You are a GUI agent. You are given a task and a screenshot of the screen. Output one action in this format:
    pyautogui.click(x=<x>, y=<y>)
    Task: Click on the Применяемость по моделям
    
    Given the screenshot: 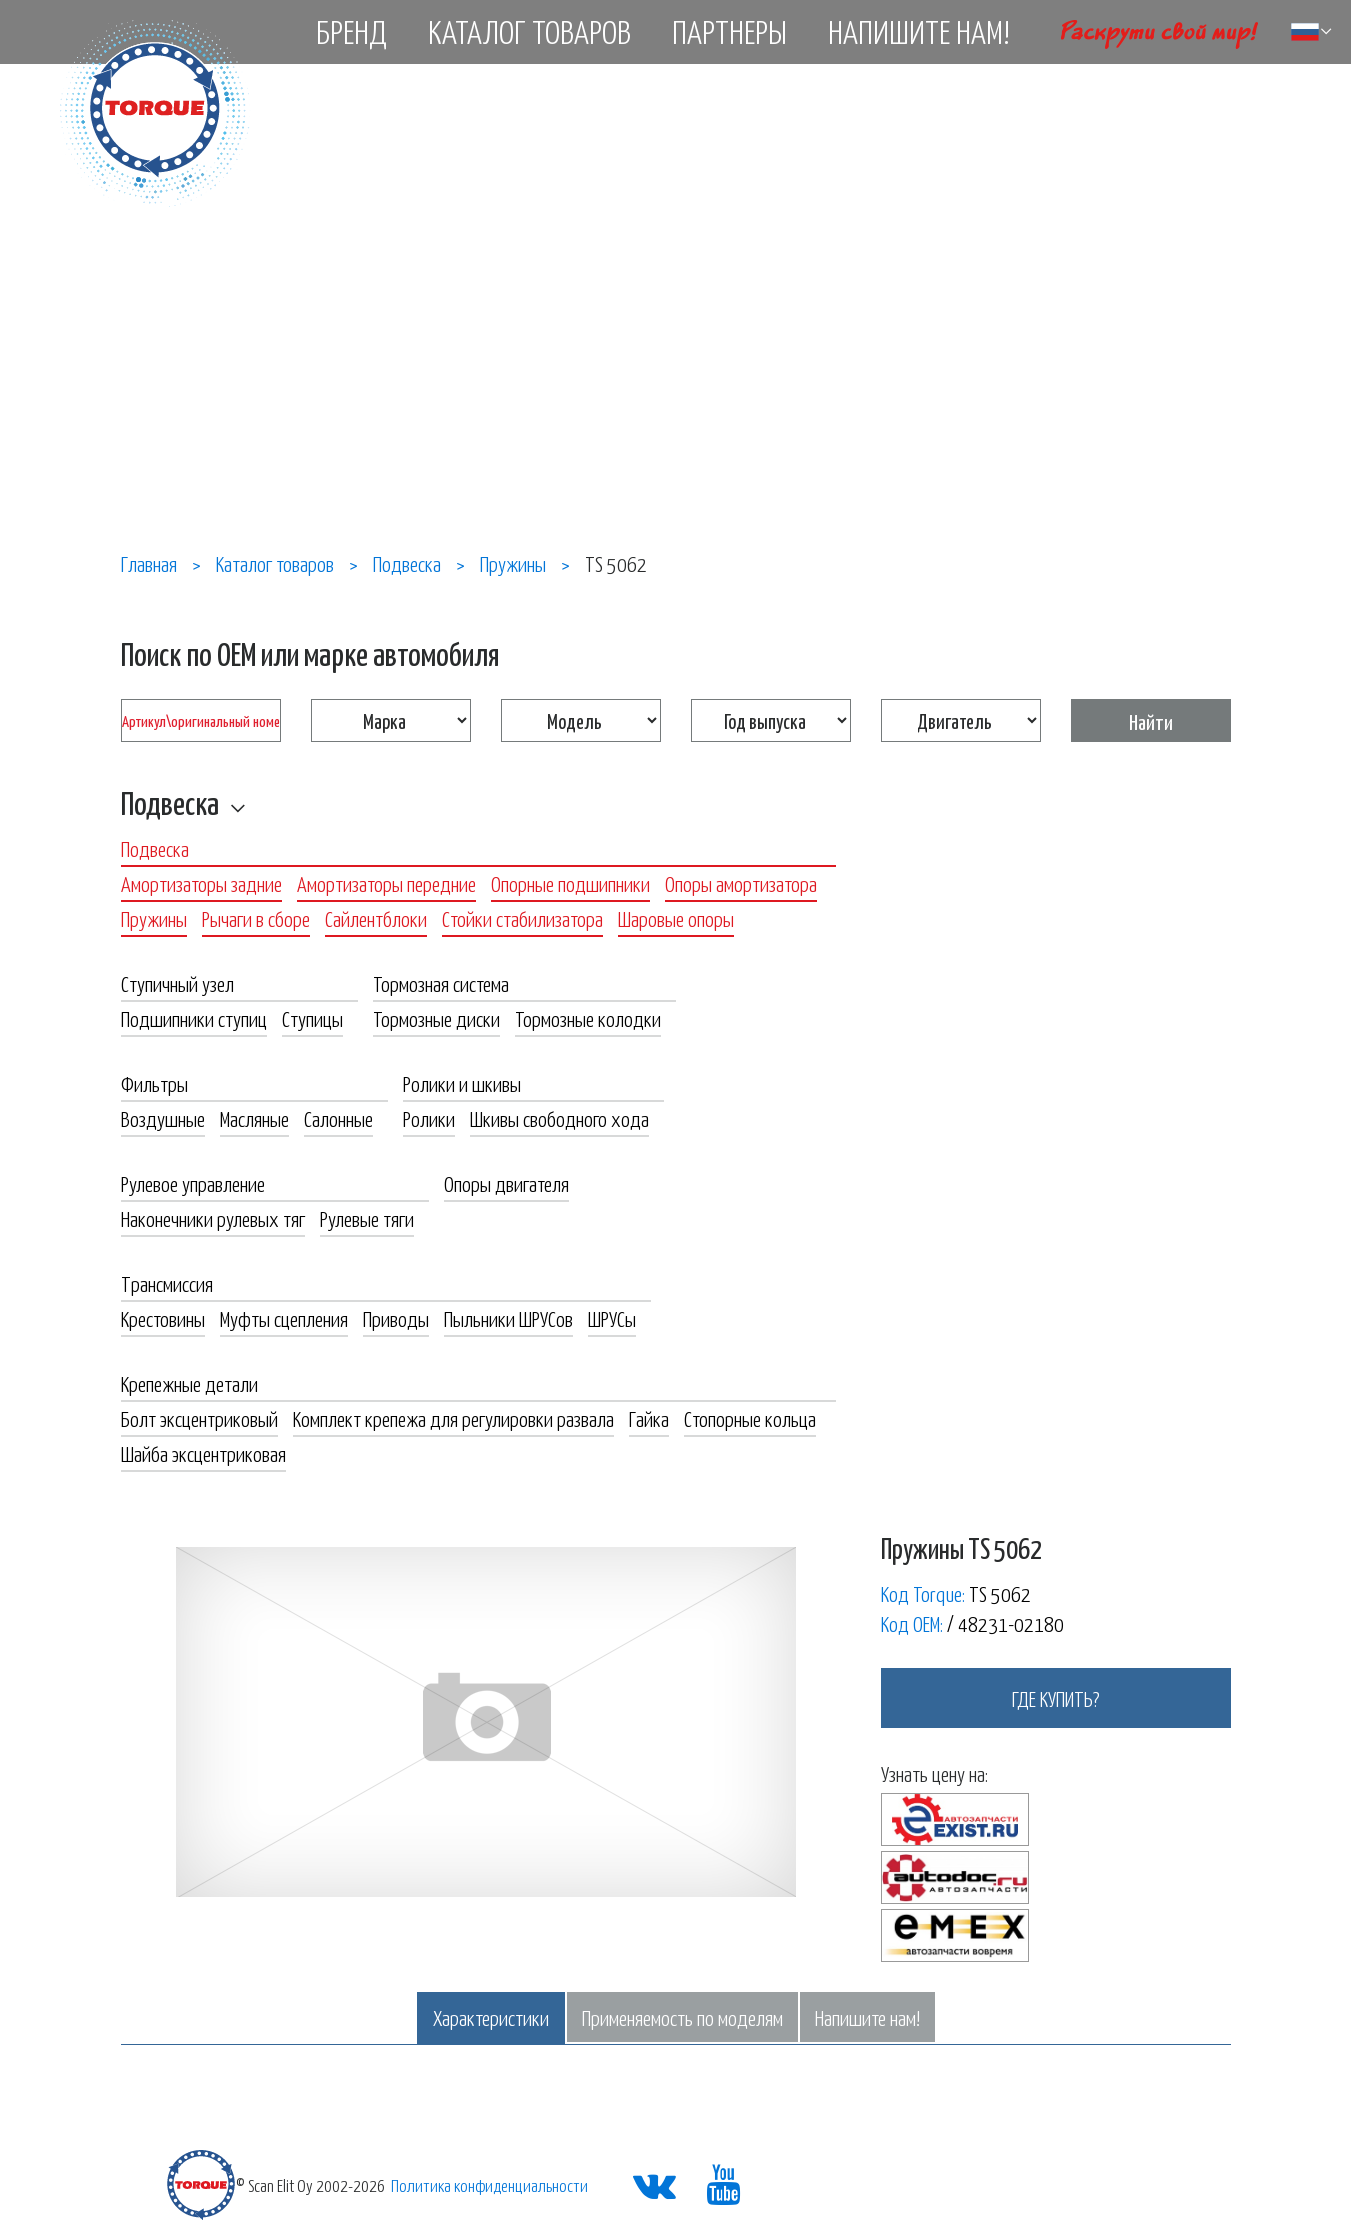 What is the action you would take?
    pyautogui.click(x=682, y=2017)
    